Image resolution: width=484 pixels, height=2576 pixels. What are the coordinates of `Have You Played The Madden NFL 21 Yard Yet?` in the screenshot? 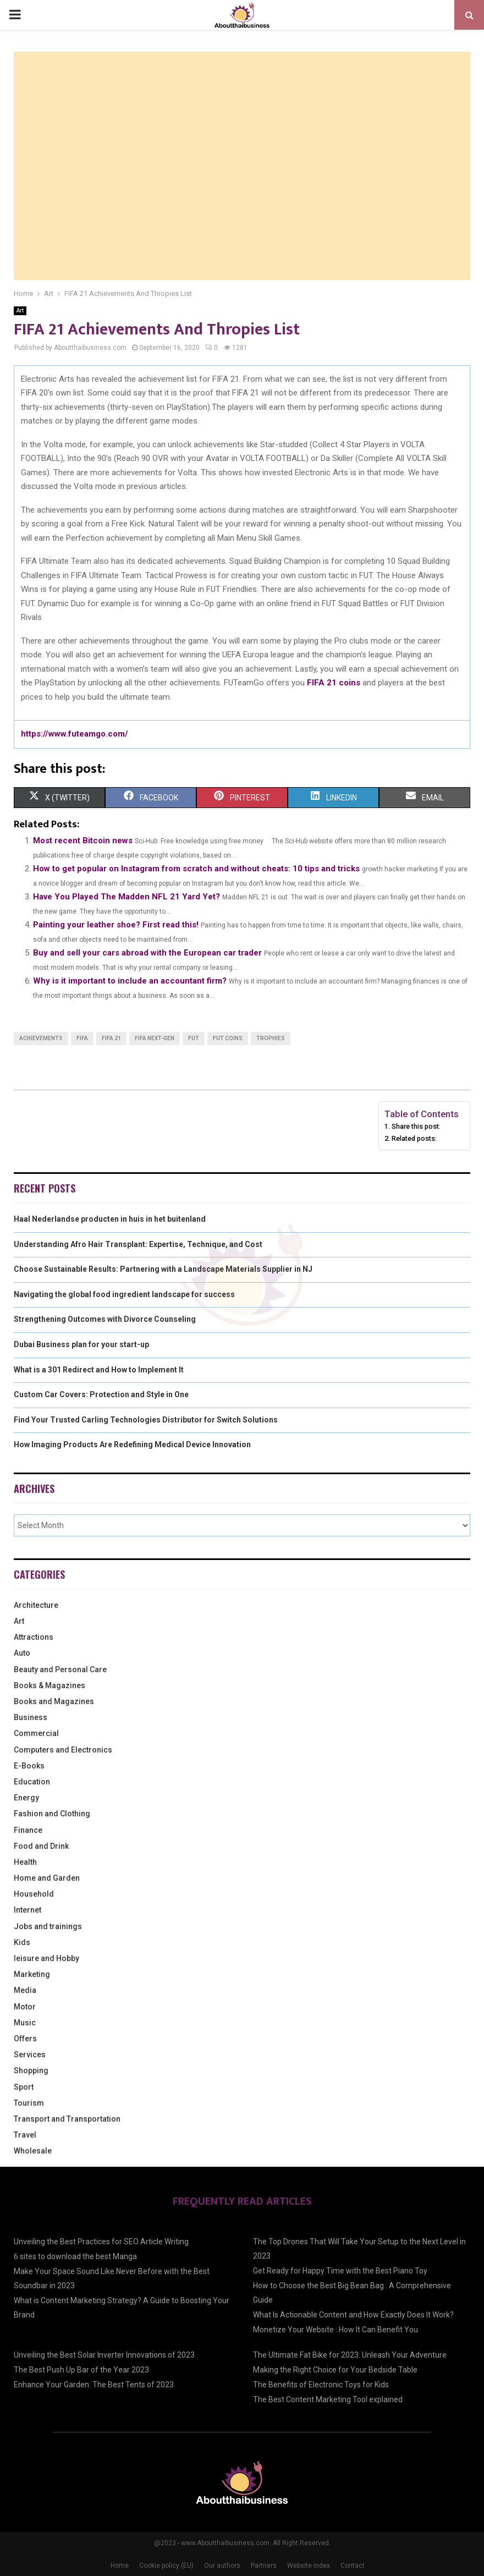 It's located at (126, 897).